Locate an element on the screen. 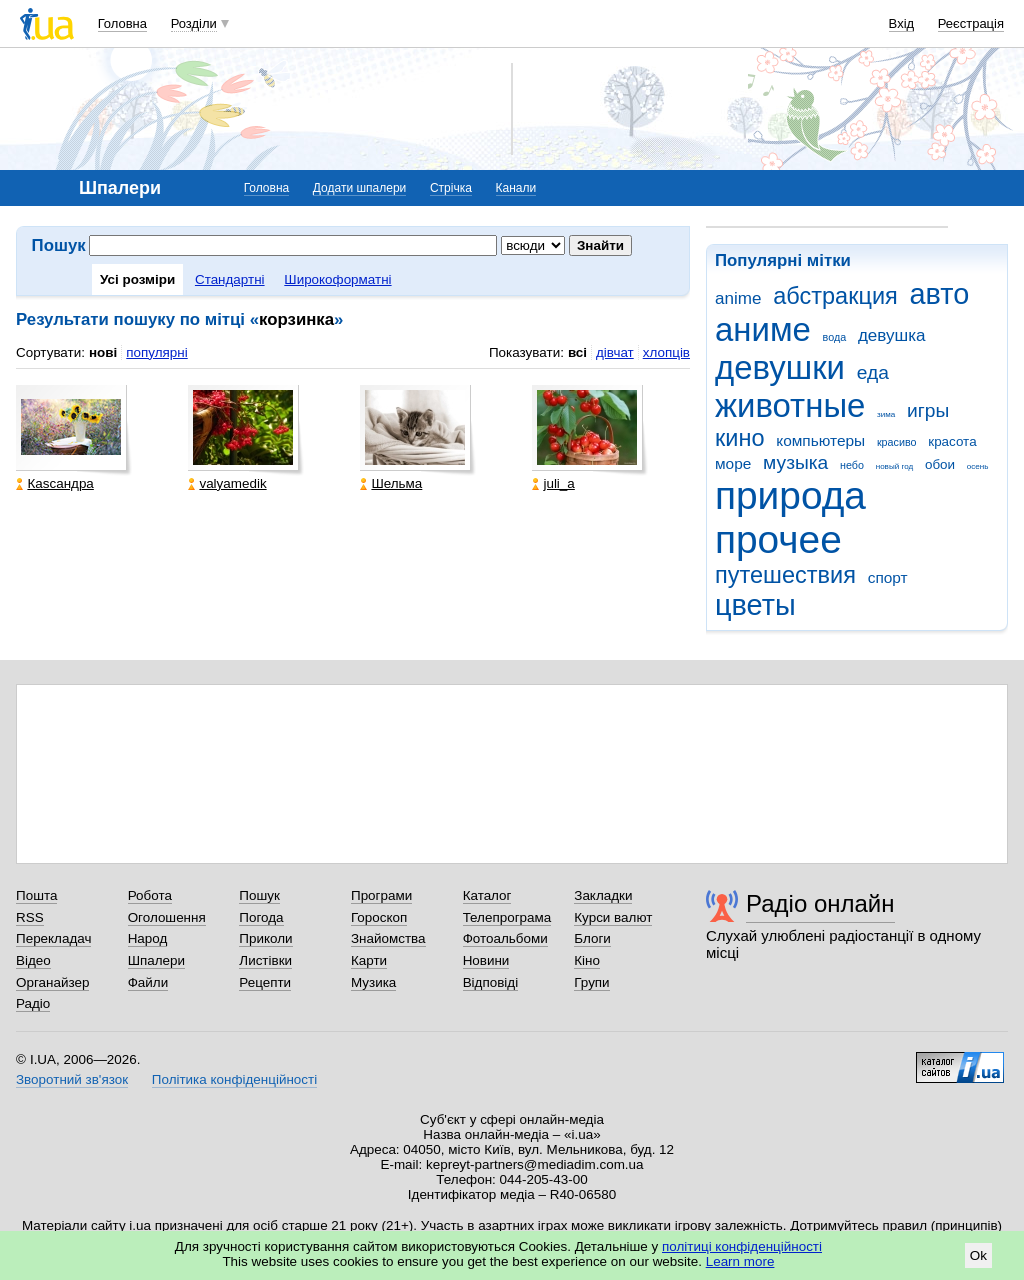  Новини is located at coordinates (486, 960).